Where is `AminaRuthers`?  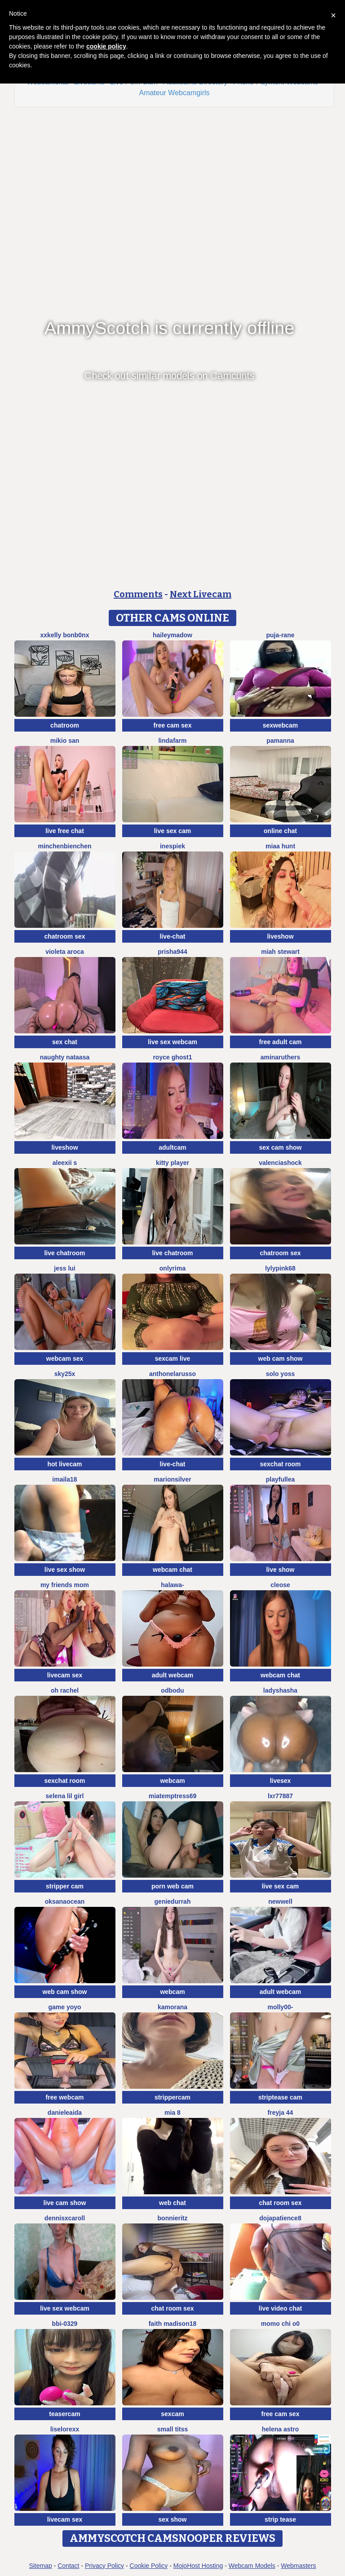
AminaRuthers is located at coordinates (281, 1057).